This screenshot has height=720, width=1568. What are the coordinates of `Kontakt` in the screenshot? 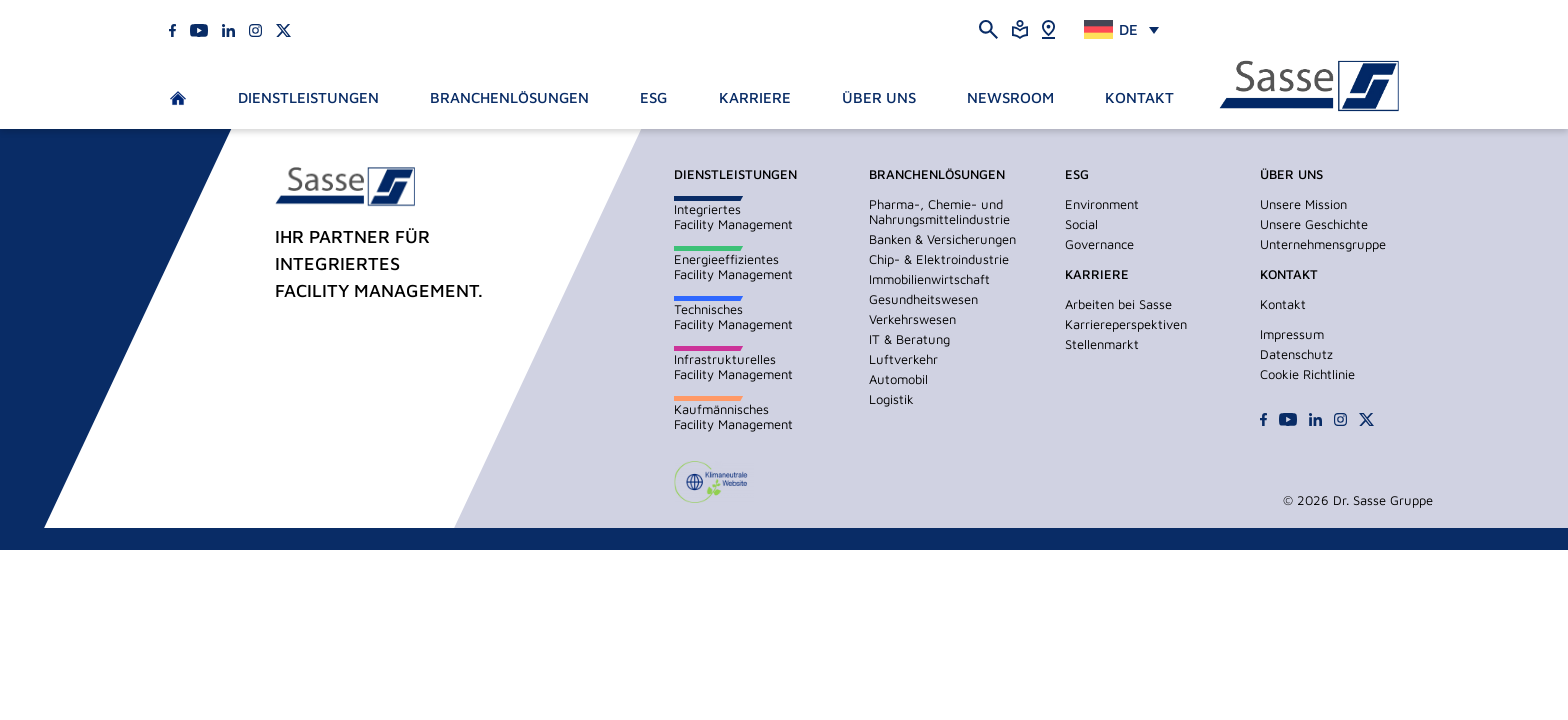 It's located at (1139, 97).